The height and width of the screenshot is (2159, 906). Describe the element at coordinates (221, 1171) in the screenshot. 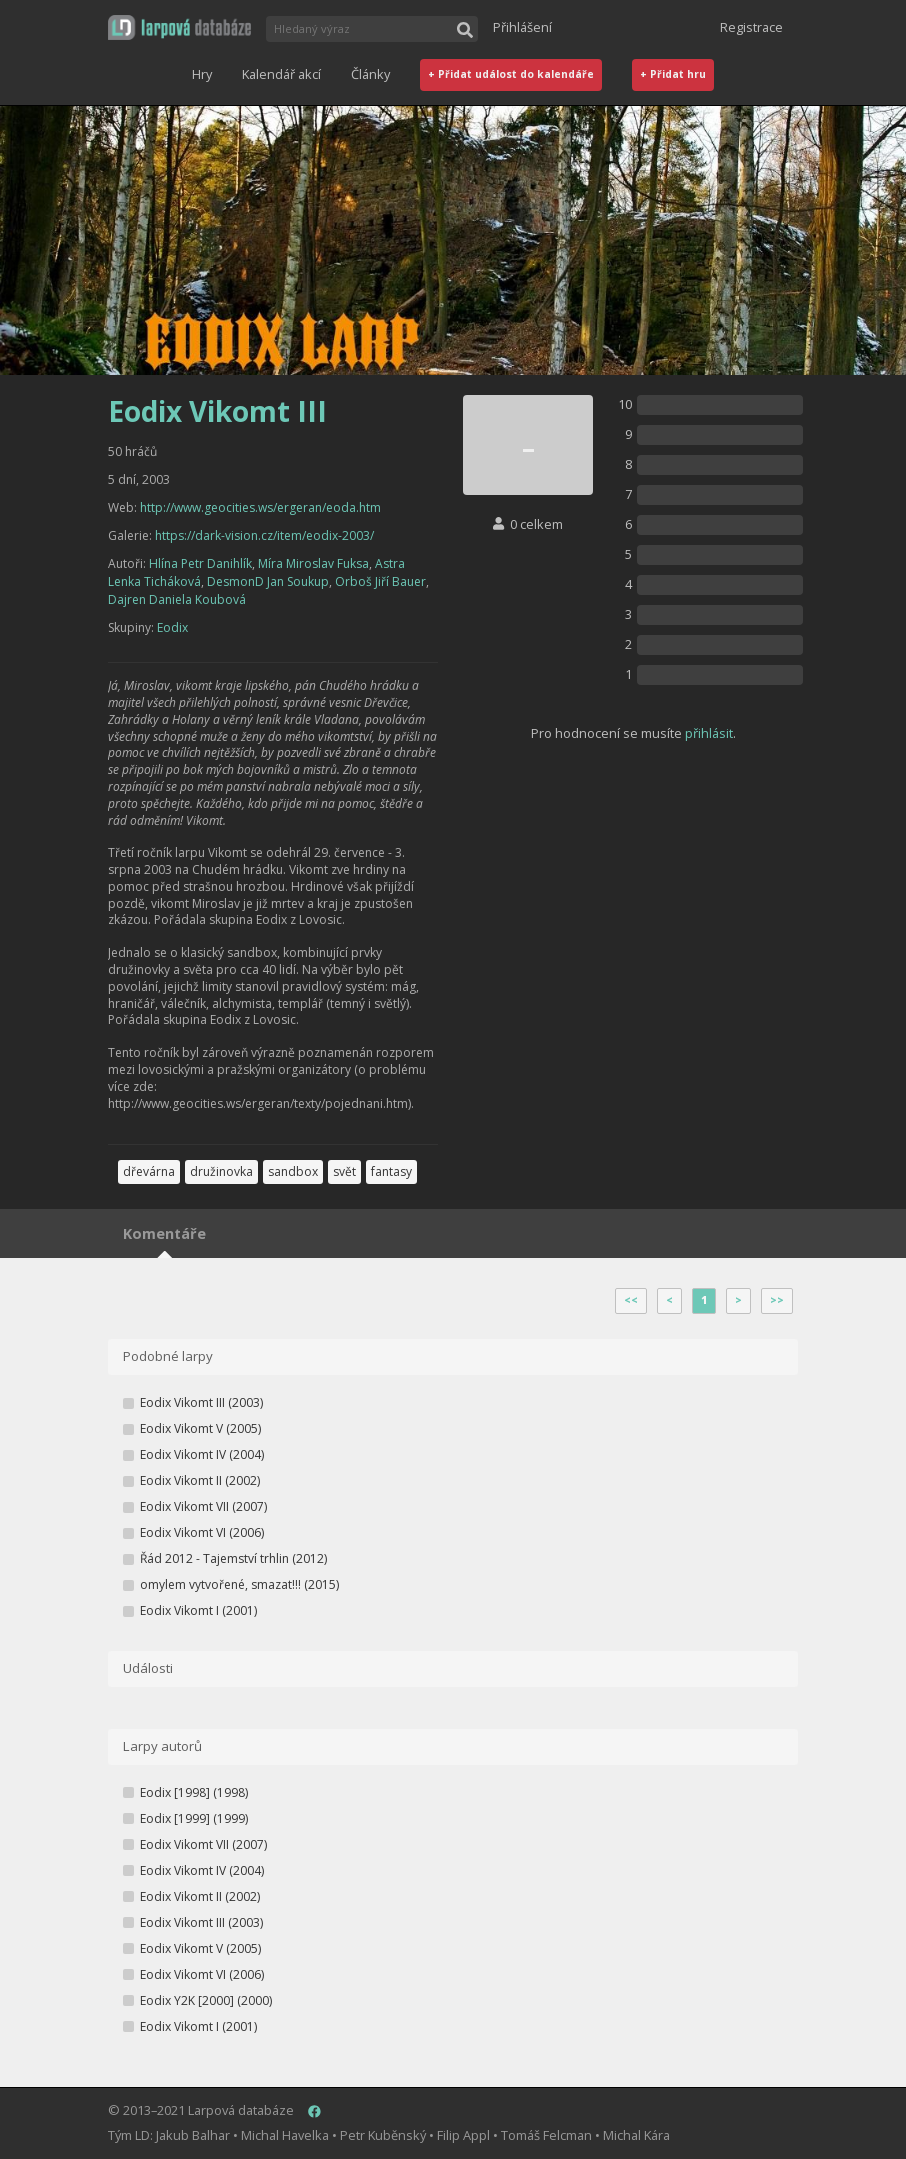

I see `družinovka` at that location.